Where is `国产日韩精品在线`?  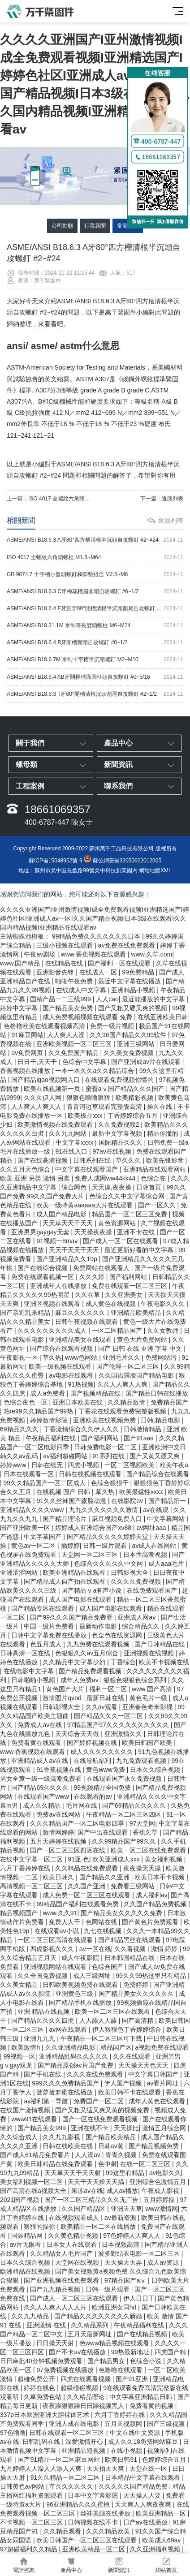 国产日韩精品在线 is located at coordinates (160, 1644).